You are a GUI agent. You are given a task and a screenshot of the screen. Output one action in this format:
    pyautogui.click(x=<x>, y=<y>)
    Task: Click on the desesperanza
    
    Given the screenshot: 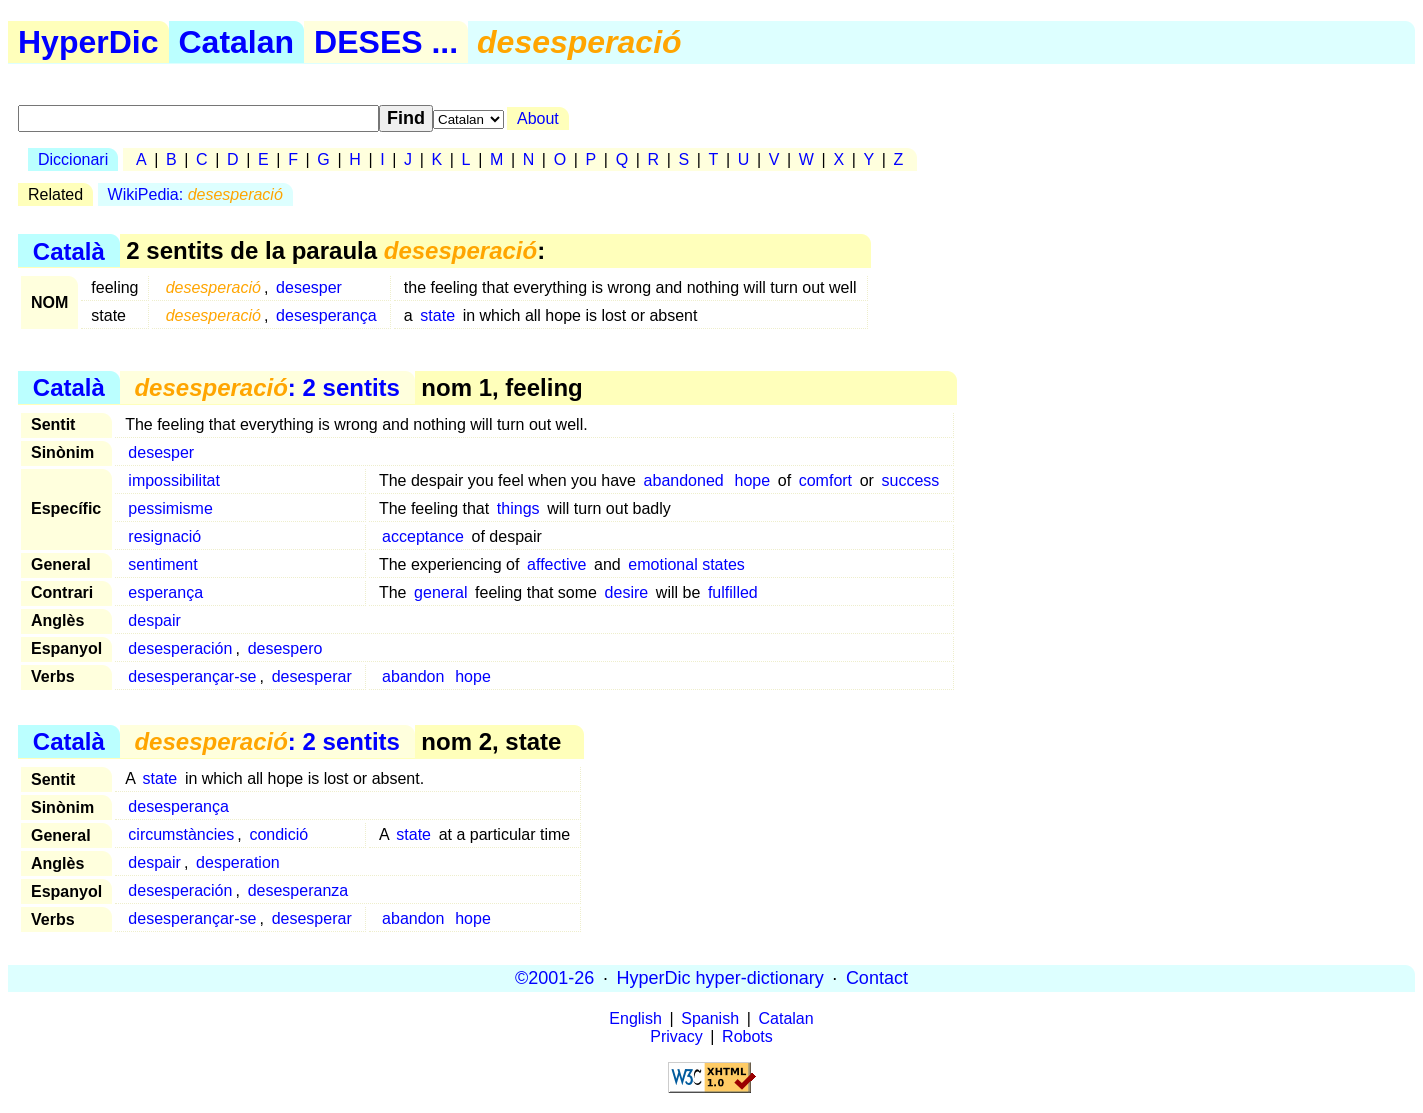 What is the action you would take?
    pyautogui.click(x=298, y=890)
    